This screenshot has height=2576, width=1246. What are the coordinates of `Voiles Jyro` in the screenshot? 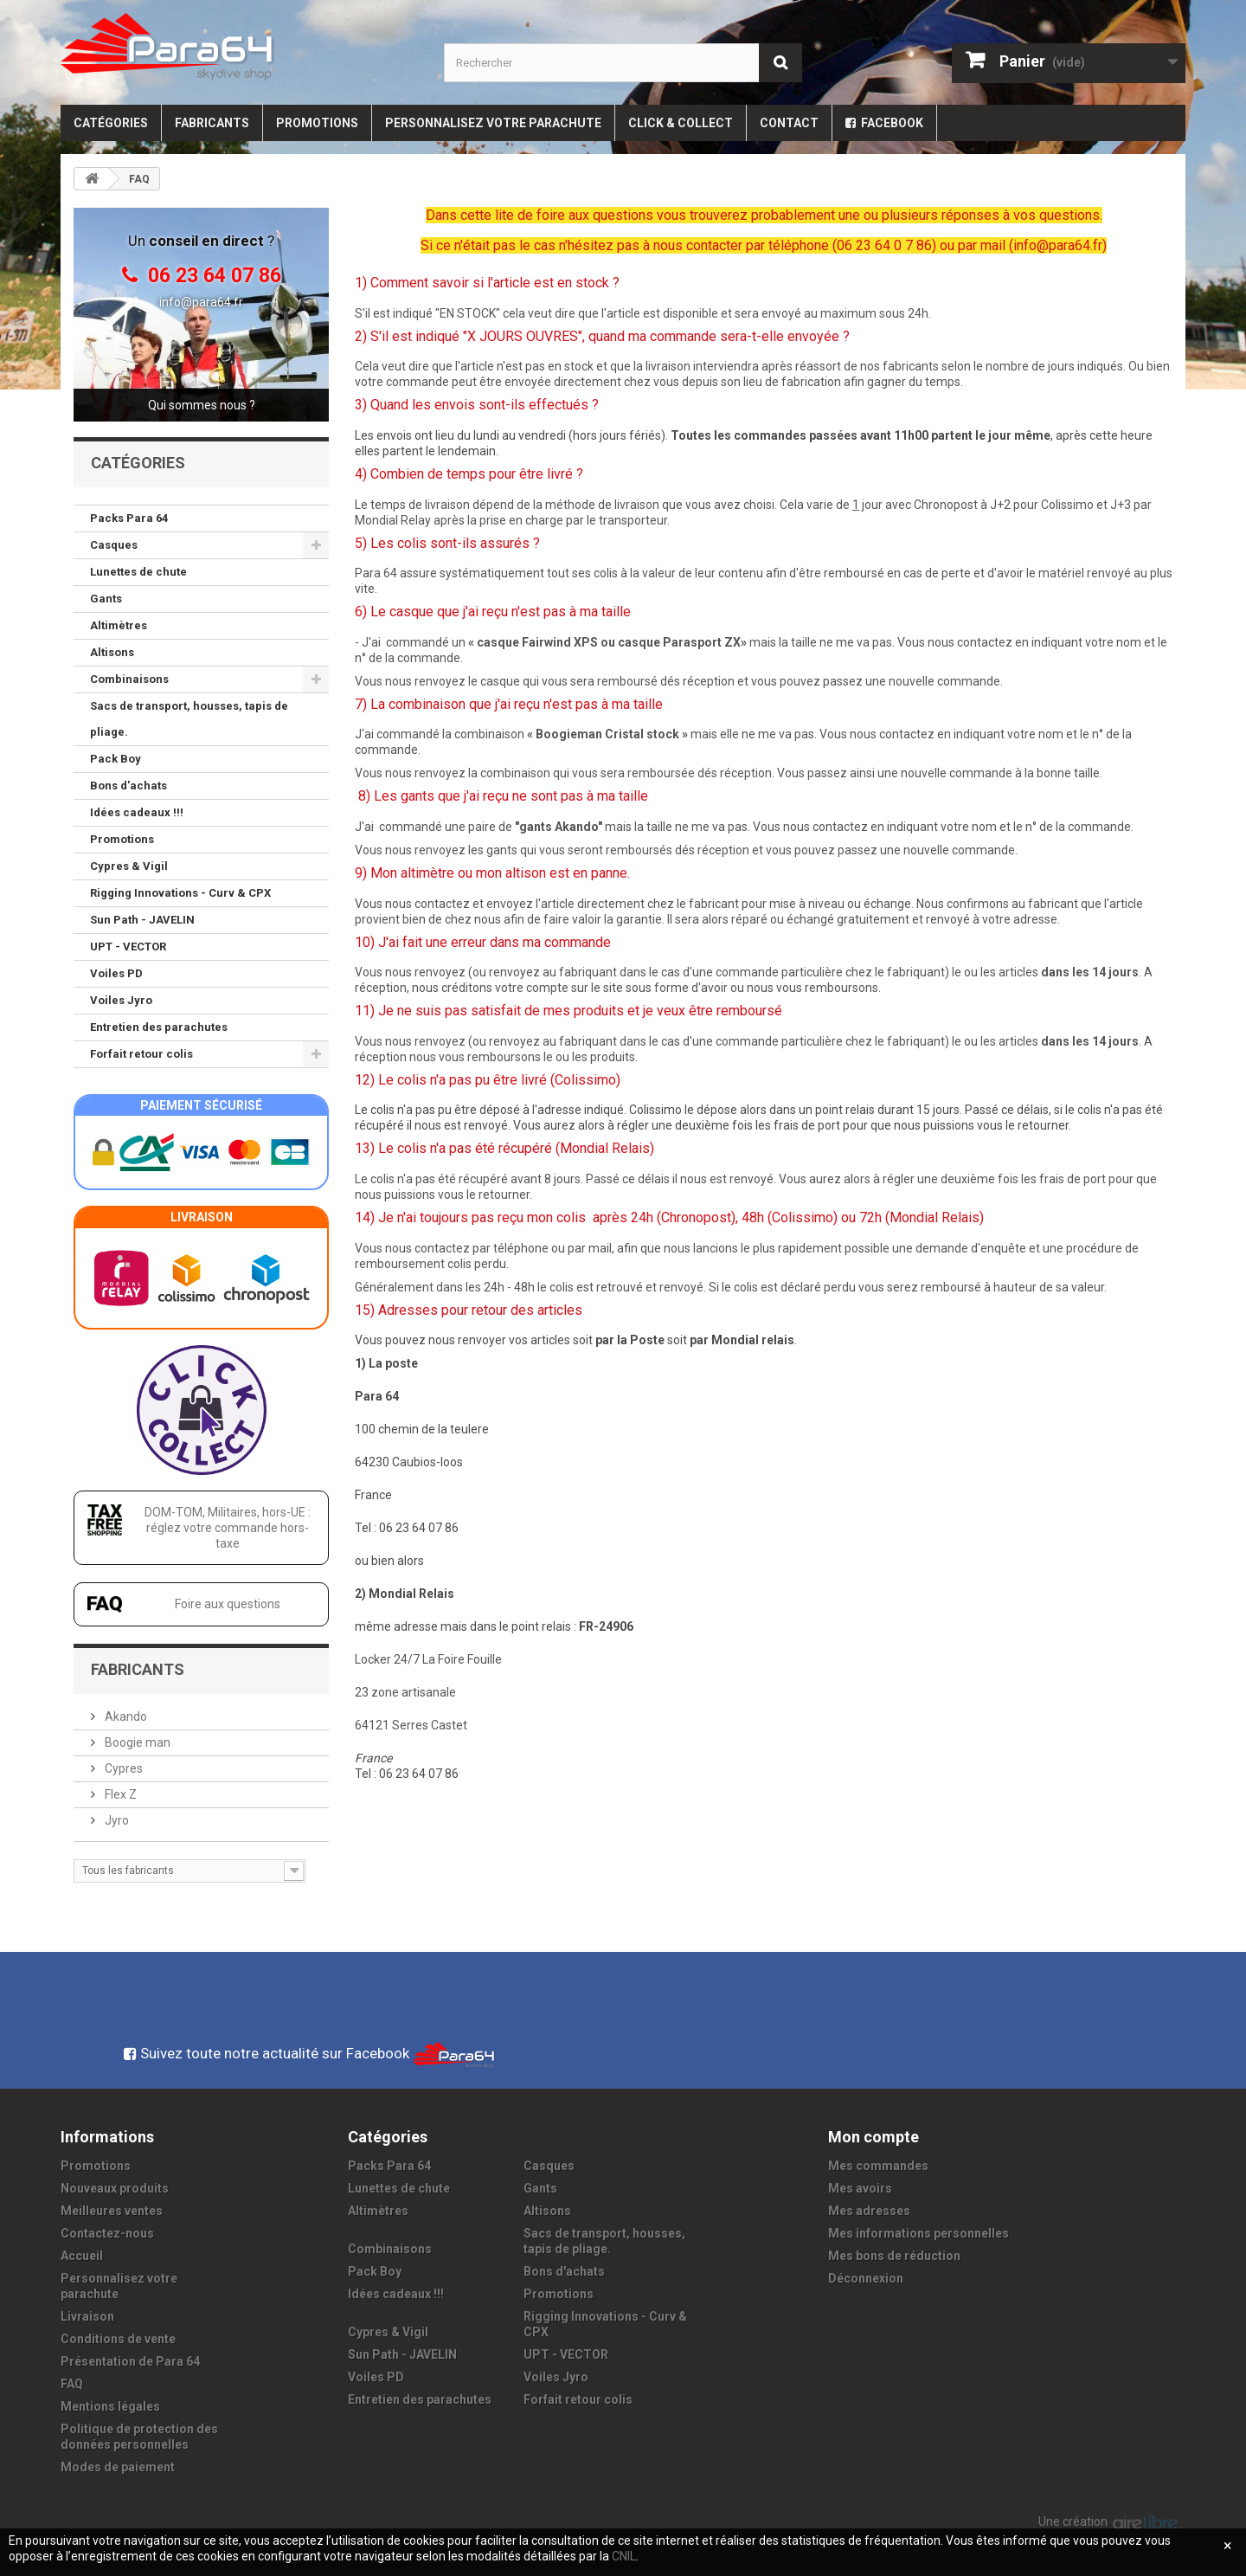 It's located at (121, 1000).